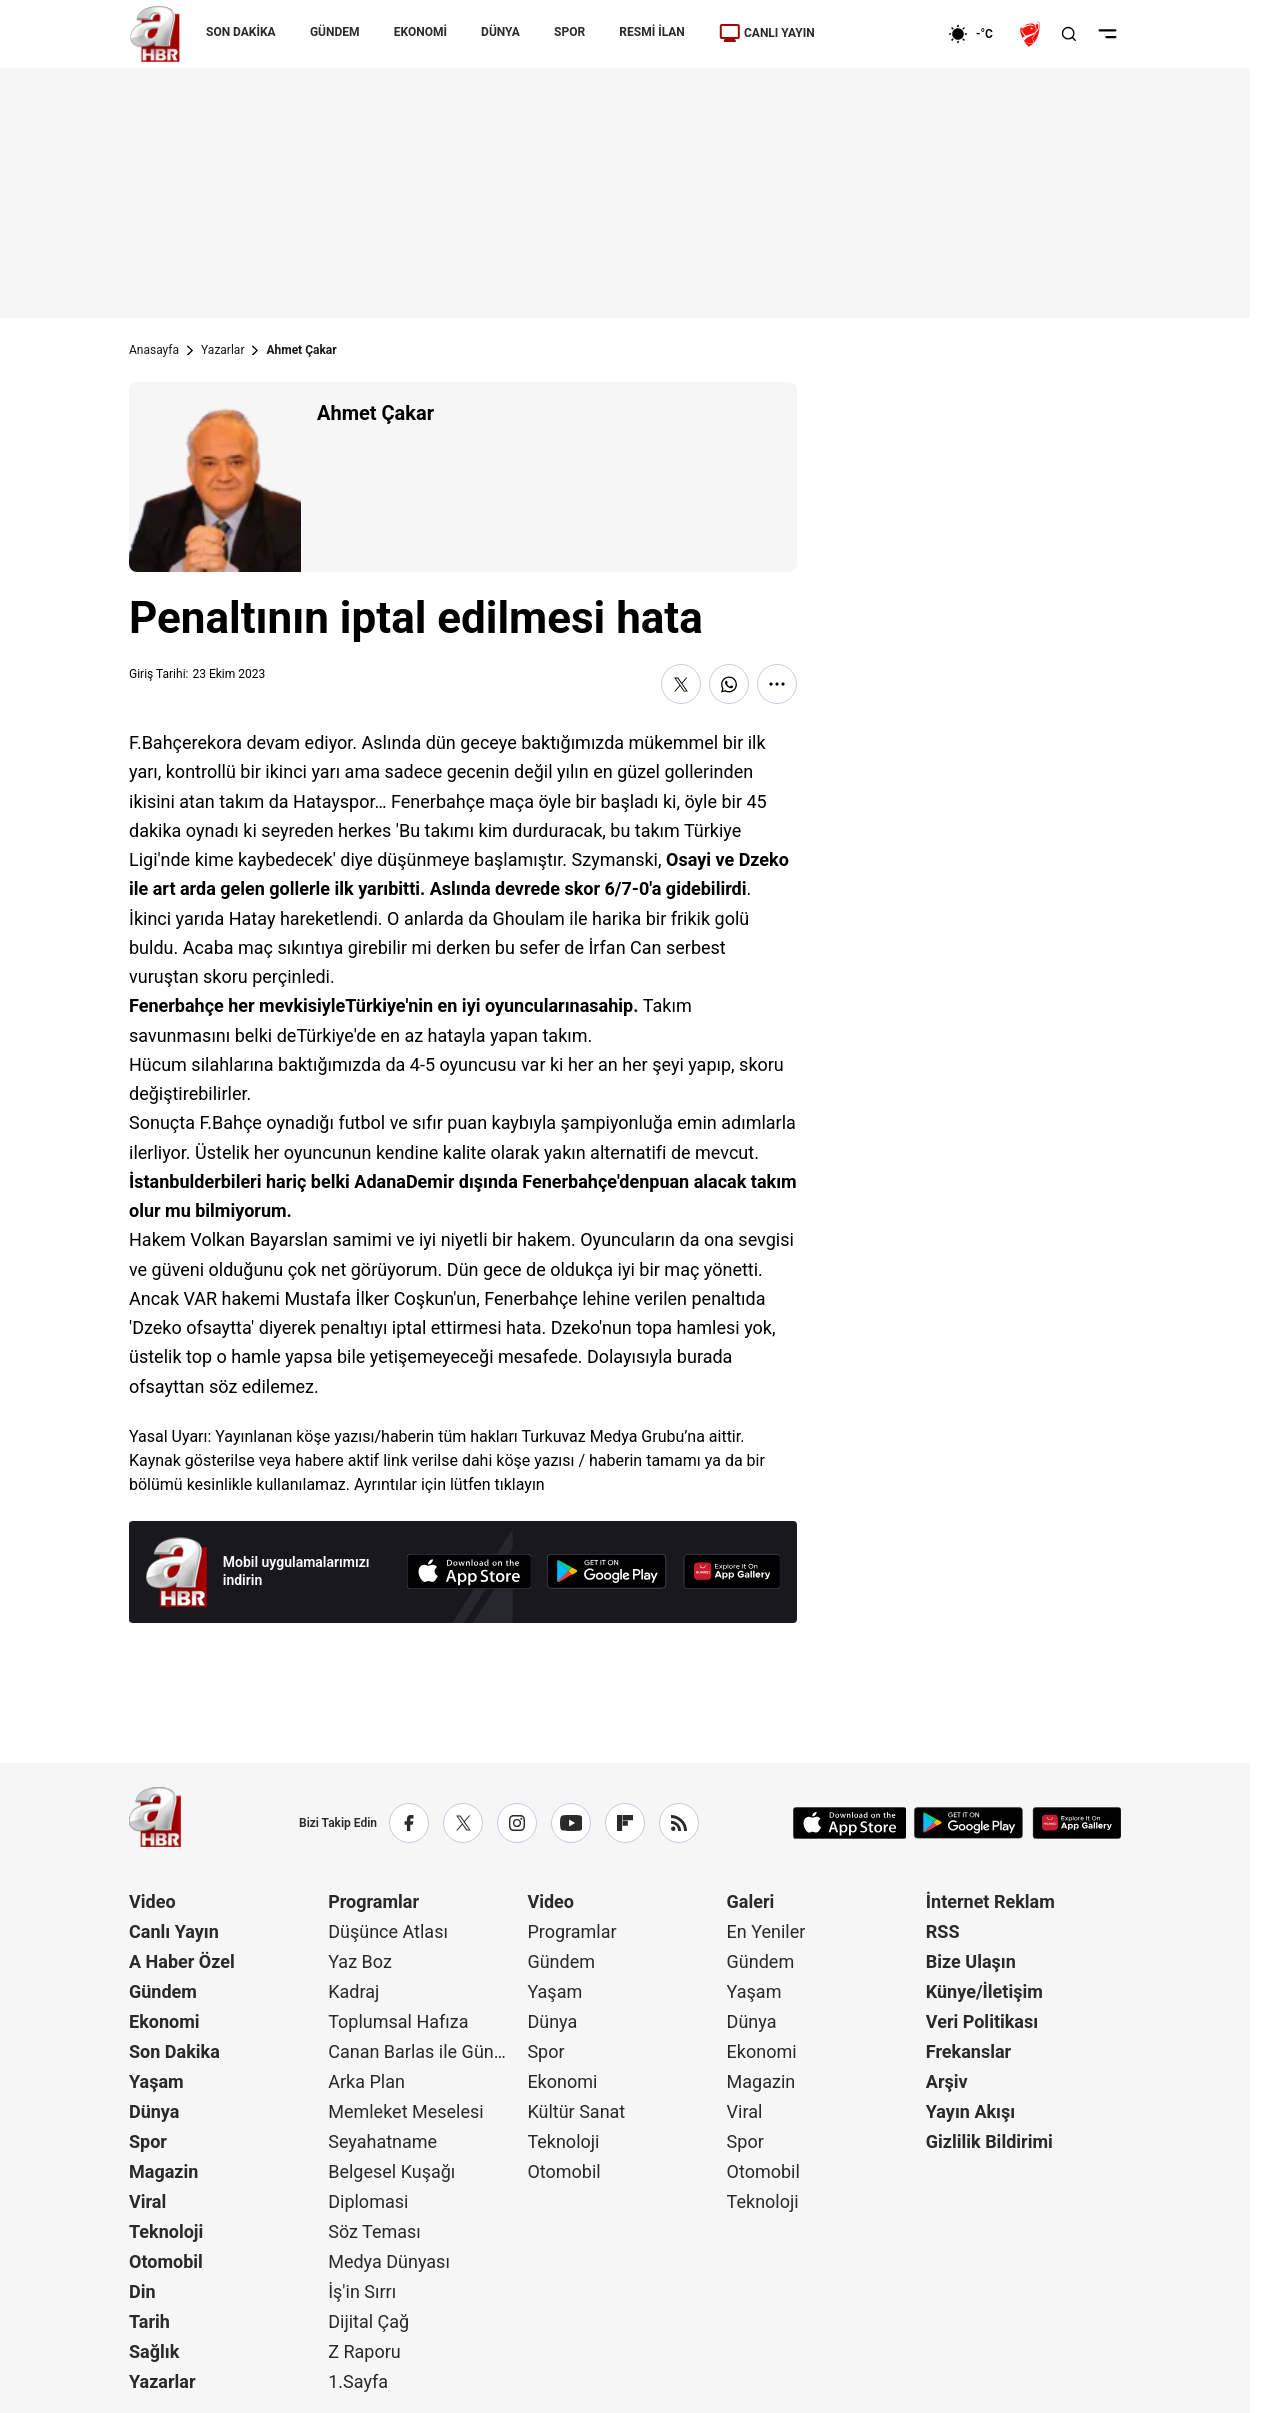  Describe the element at coordinates (982, 2021) in the screenshot. I see `Veri Politikası` at that location.